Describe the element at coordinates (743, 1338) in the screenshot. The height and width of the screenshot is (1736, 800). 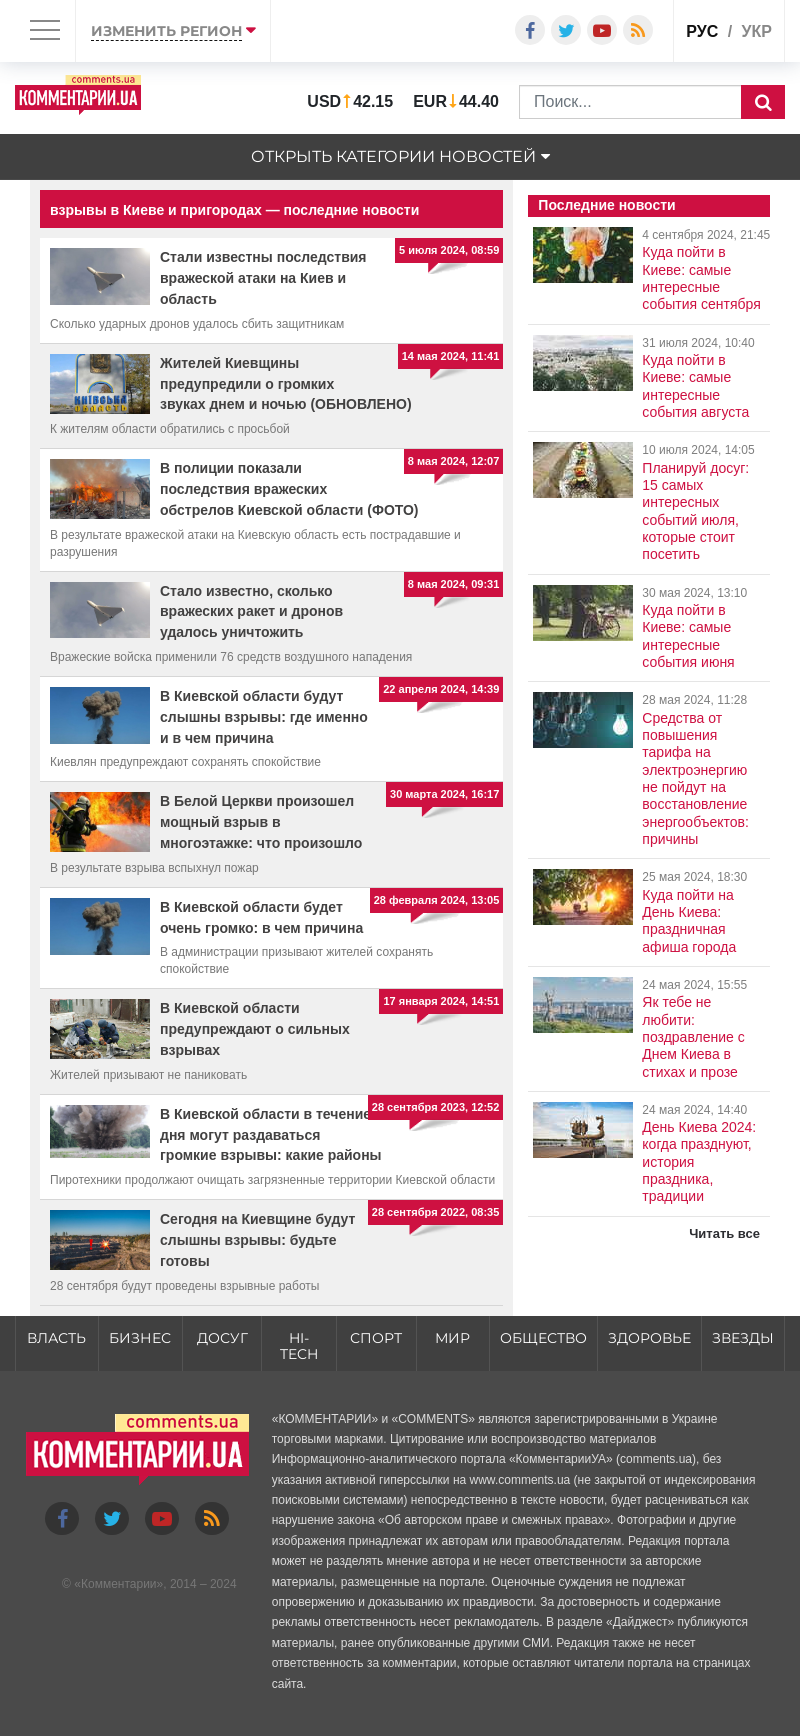
I see `Звезды` at that location.